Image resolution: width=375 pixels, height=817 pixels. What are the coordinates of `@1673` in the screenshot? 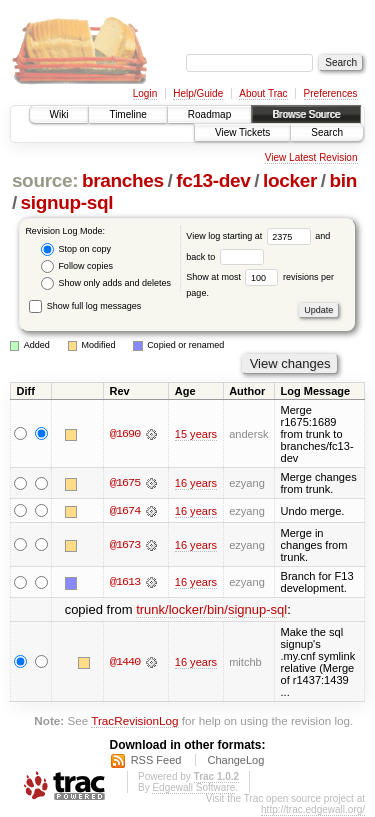 It's located at (125, 545).